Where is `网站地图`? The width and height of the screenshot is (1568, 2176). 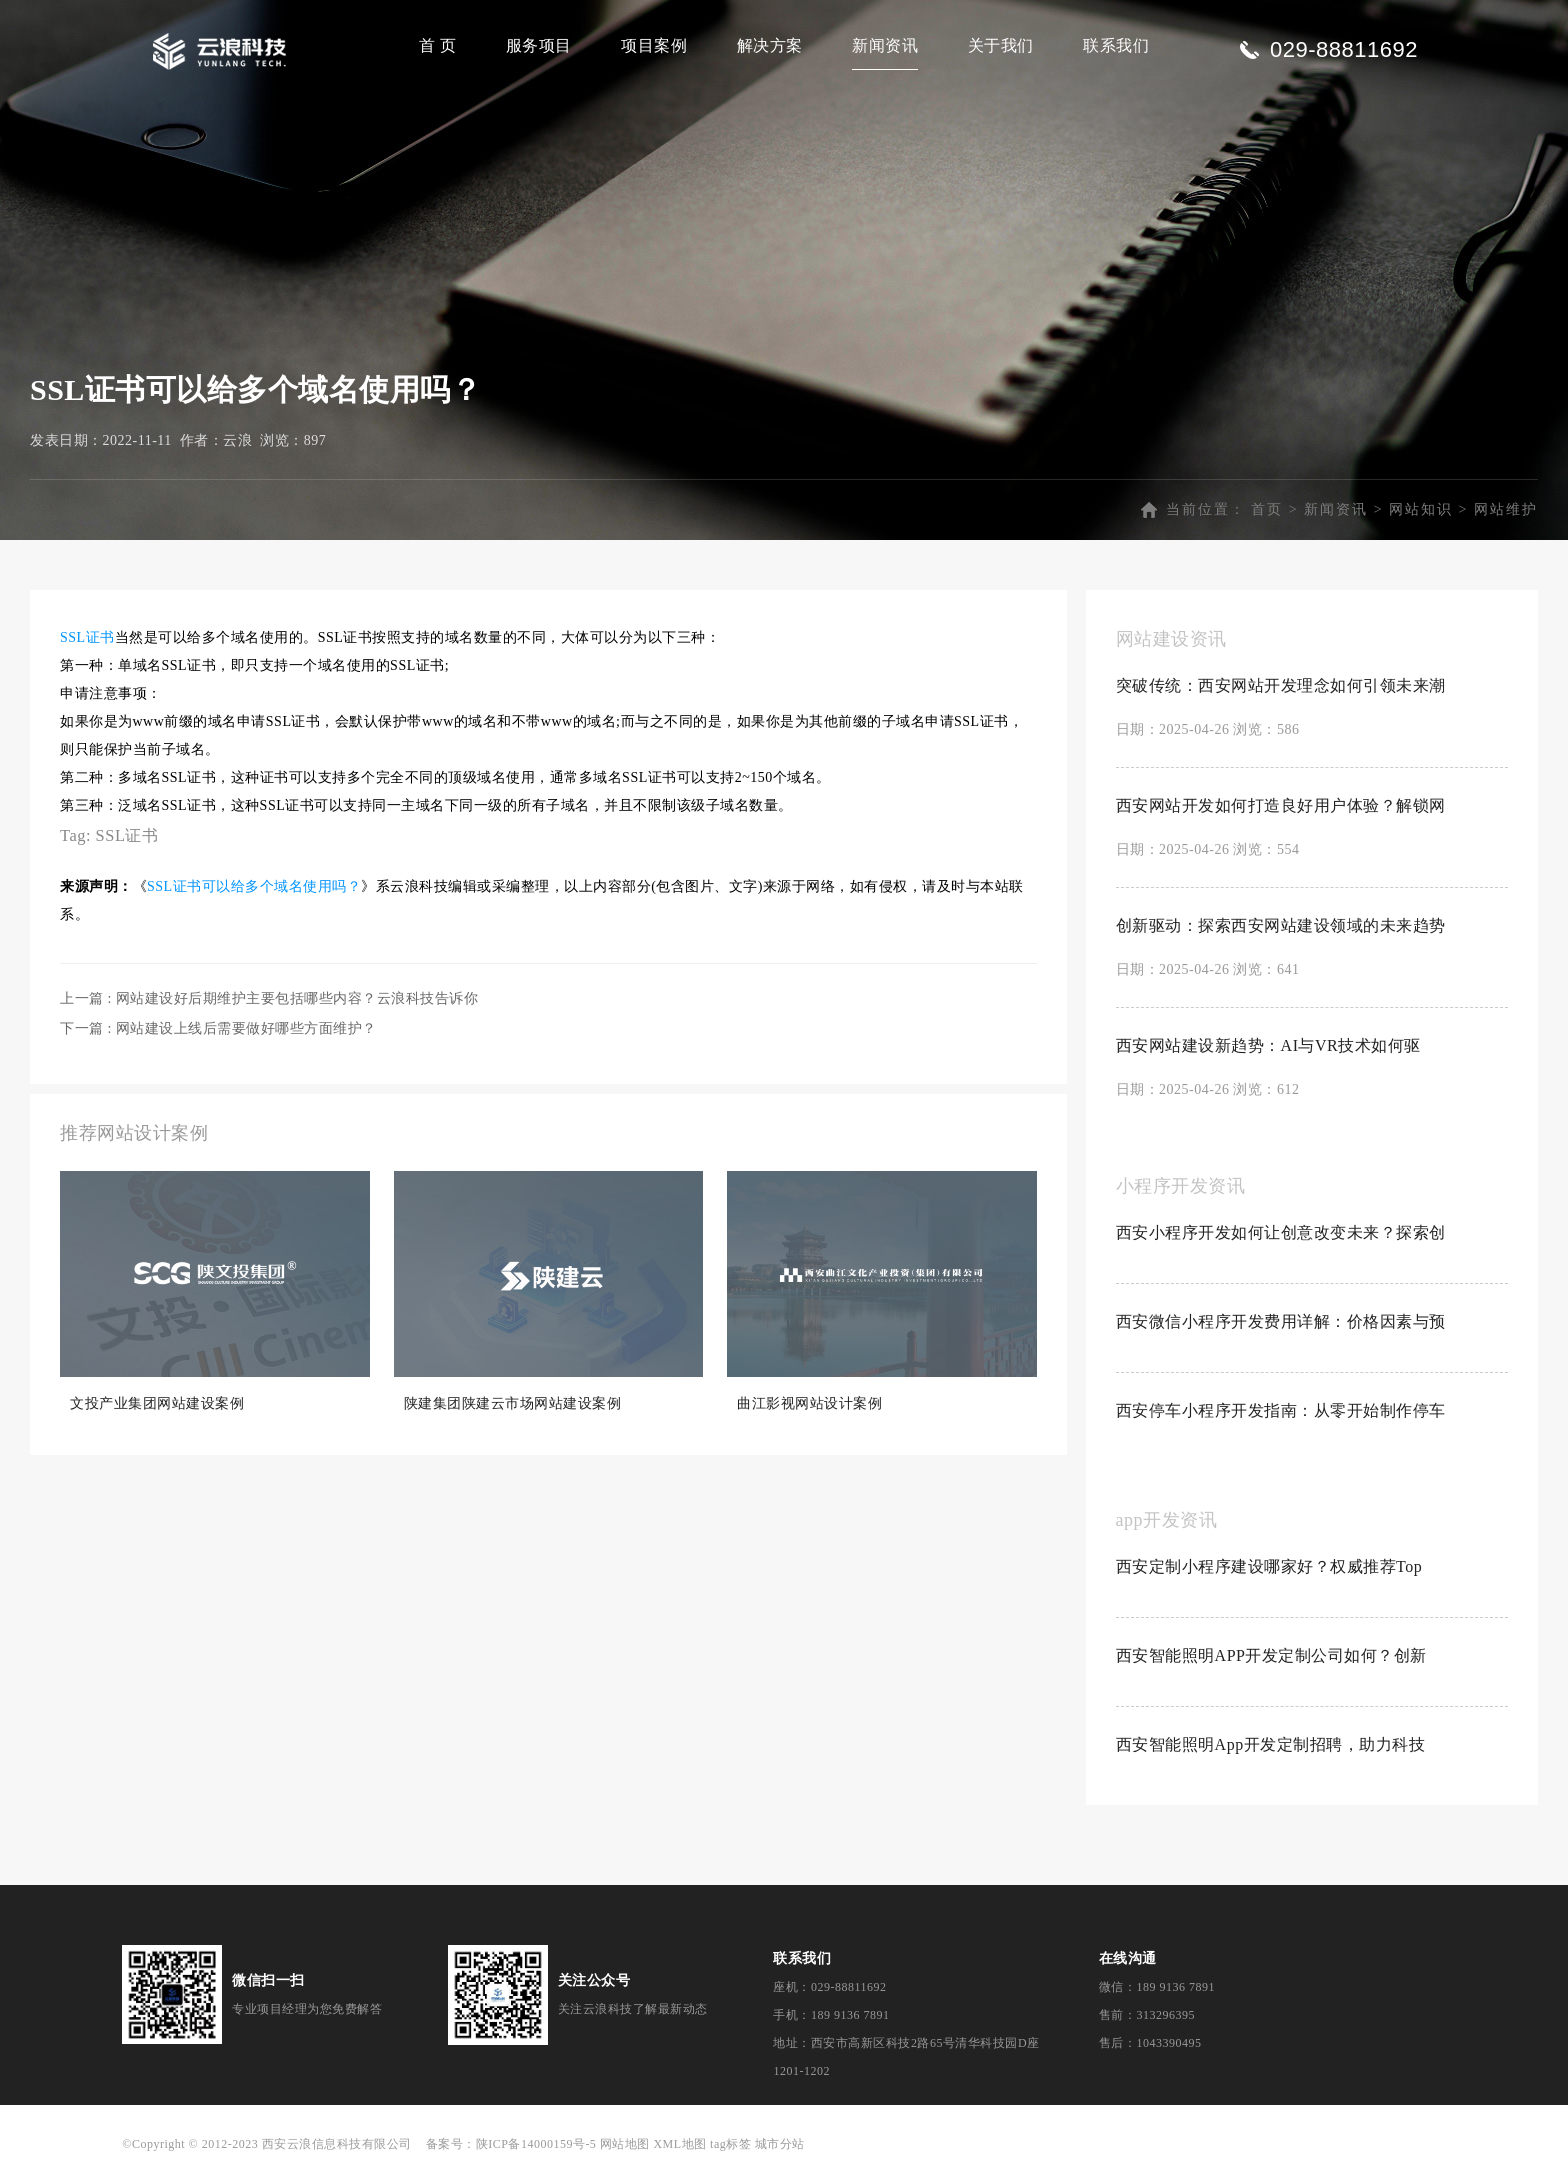
网站地图 is located at coordinates (625, 2144).